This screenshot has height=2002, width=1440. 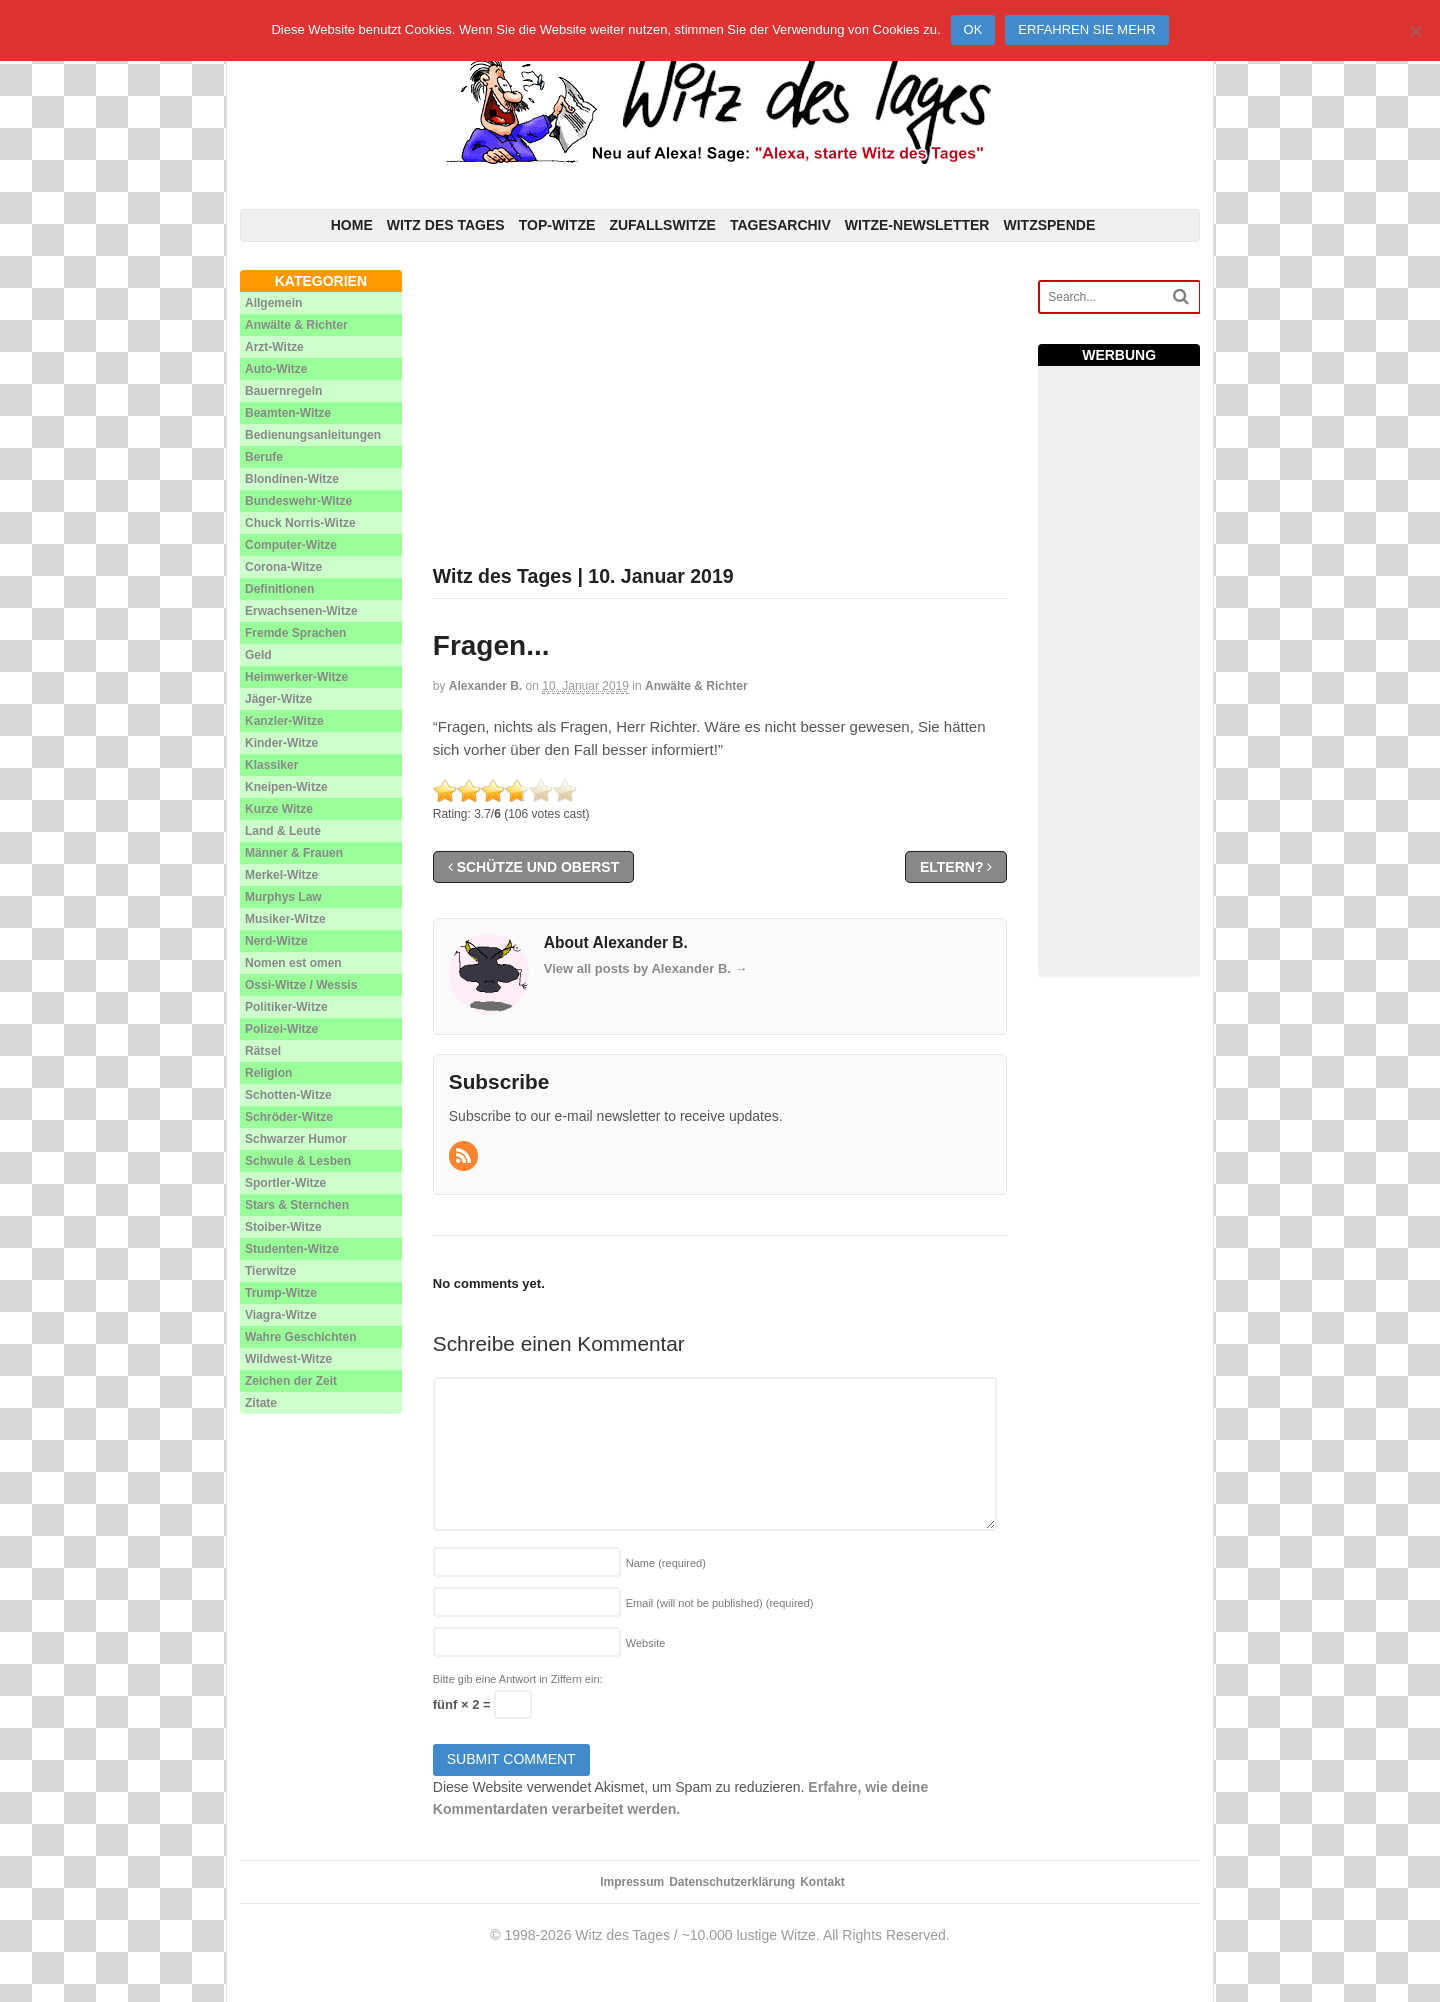 What do you see at coordinates (822, 1882) in the screenshot?
I see `Kontakt` at bounding box center [822, 1882].